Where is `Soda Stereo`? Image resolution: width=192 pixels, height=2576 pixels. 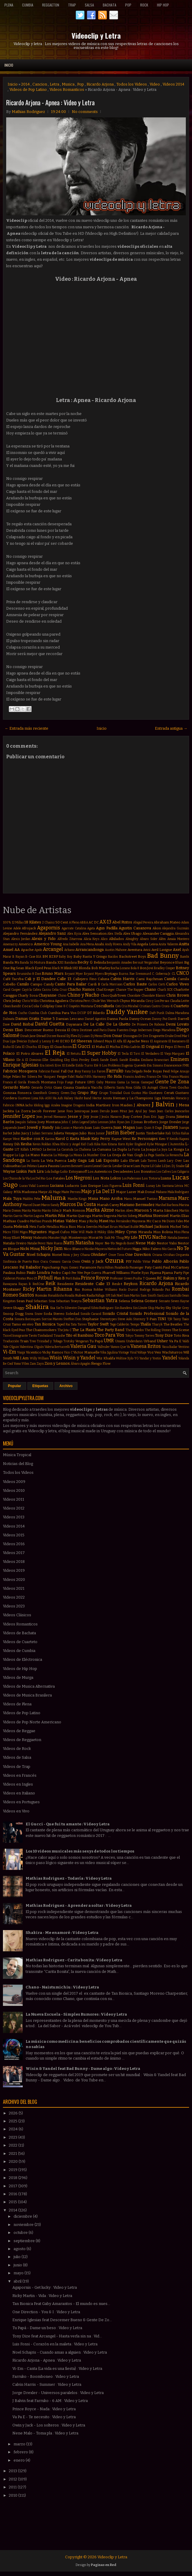 Soda Stereo is located at coordinates (54, 1314).